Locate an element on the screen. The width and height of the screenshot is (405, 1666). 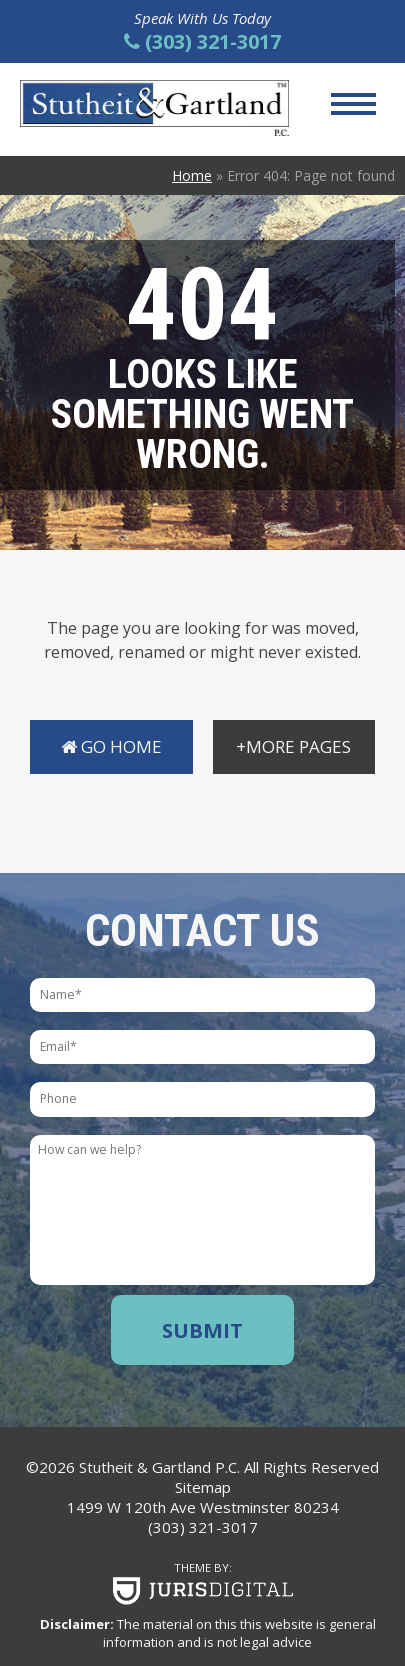
Go Home is located at coordinates (111, 746).